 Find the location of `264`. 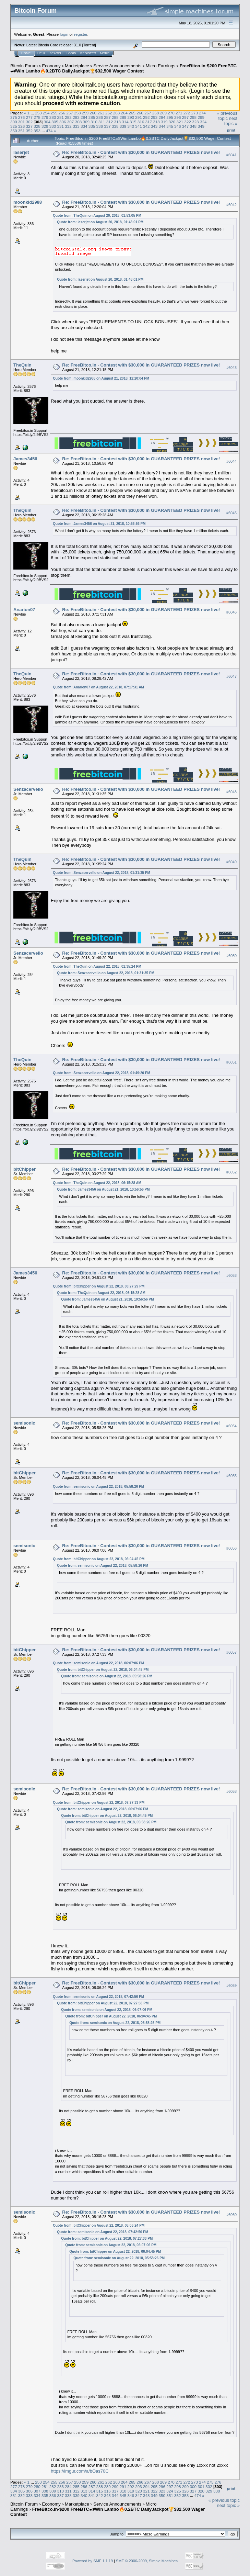

264 is located at coordinates (124, 113).